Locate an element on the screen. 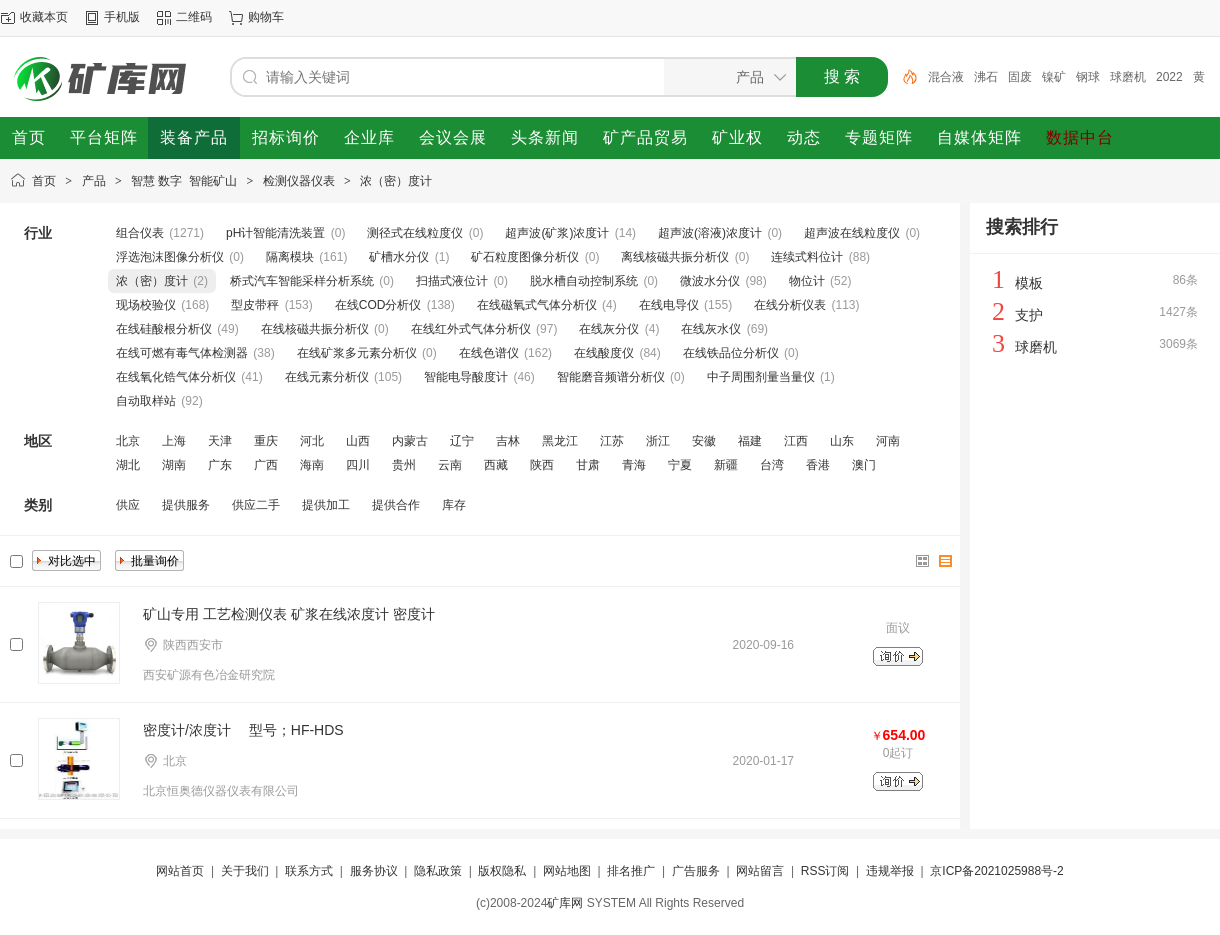 Image resolution: width=1220 pixels, height=935 pixels. 连续式料位计 is located at coordinates (807, 257).